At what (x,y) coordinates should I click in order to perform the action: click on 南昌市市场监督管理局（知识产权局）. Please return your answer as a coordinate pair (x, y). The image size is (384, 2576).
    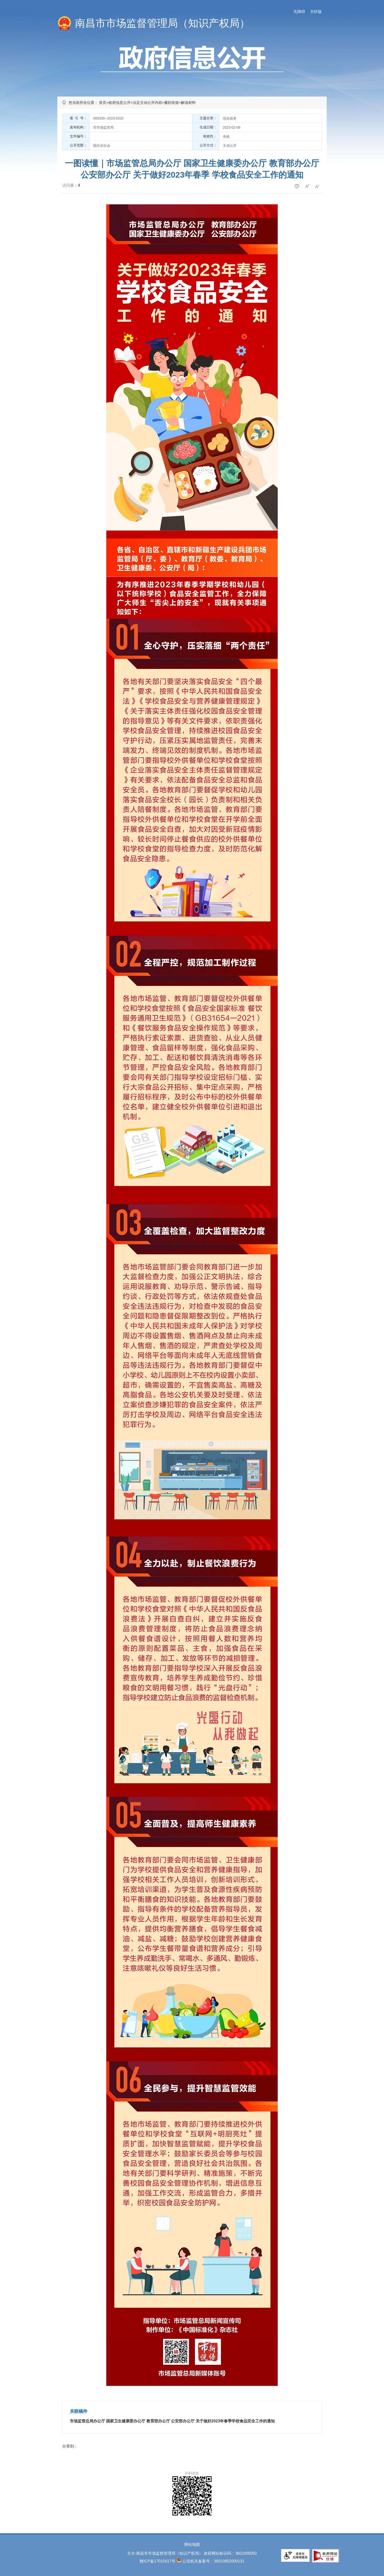
    Looking at the image, I should click on (162, 23).